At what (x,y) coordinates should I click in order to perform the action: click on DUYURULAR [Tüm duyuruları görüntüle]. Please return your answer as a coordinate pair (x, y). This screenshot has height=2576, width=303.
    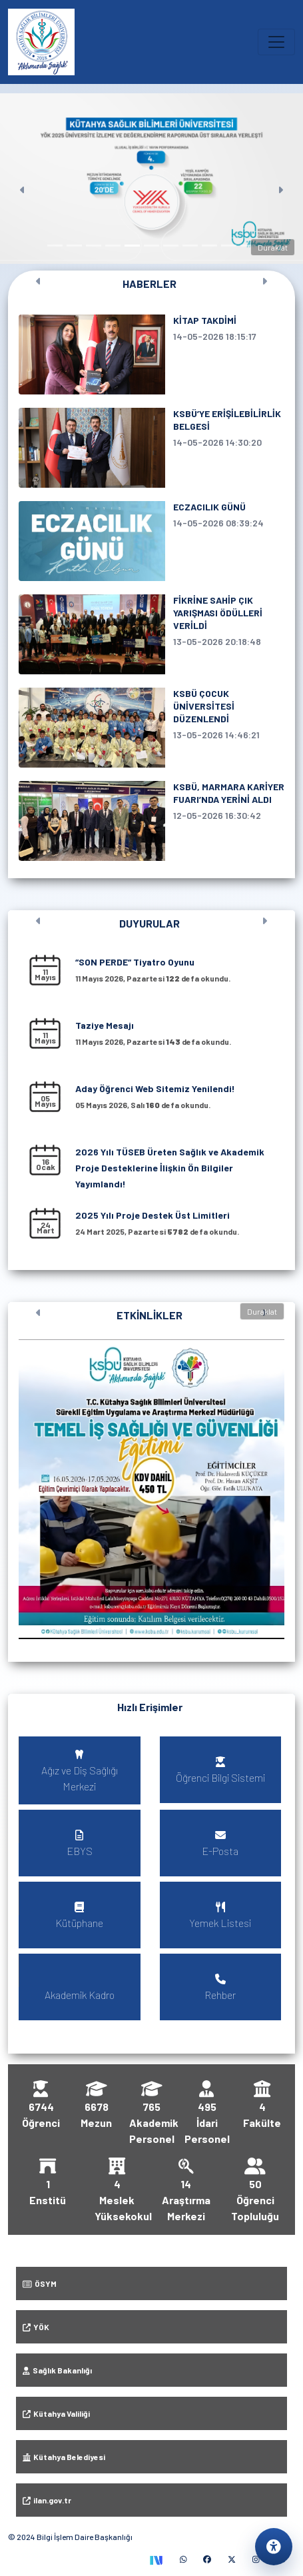
    Looking at the image, I should click on (149, 923).